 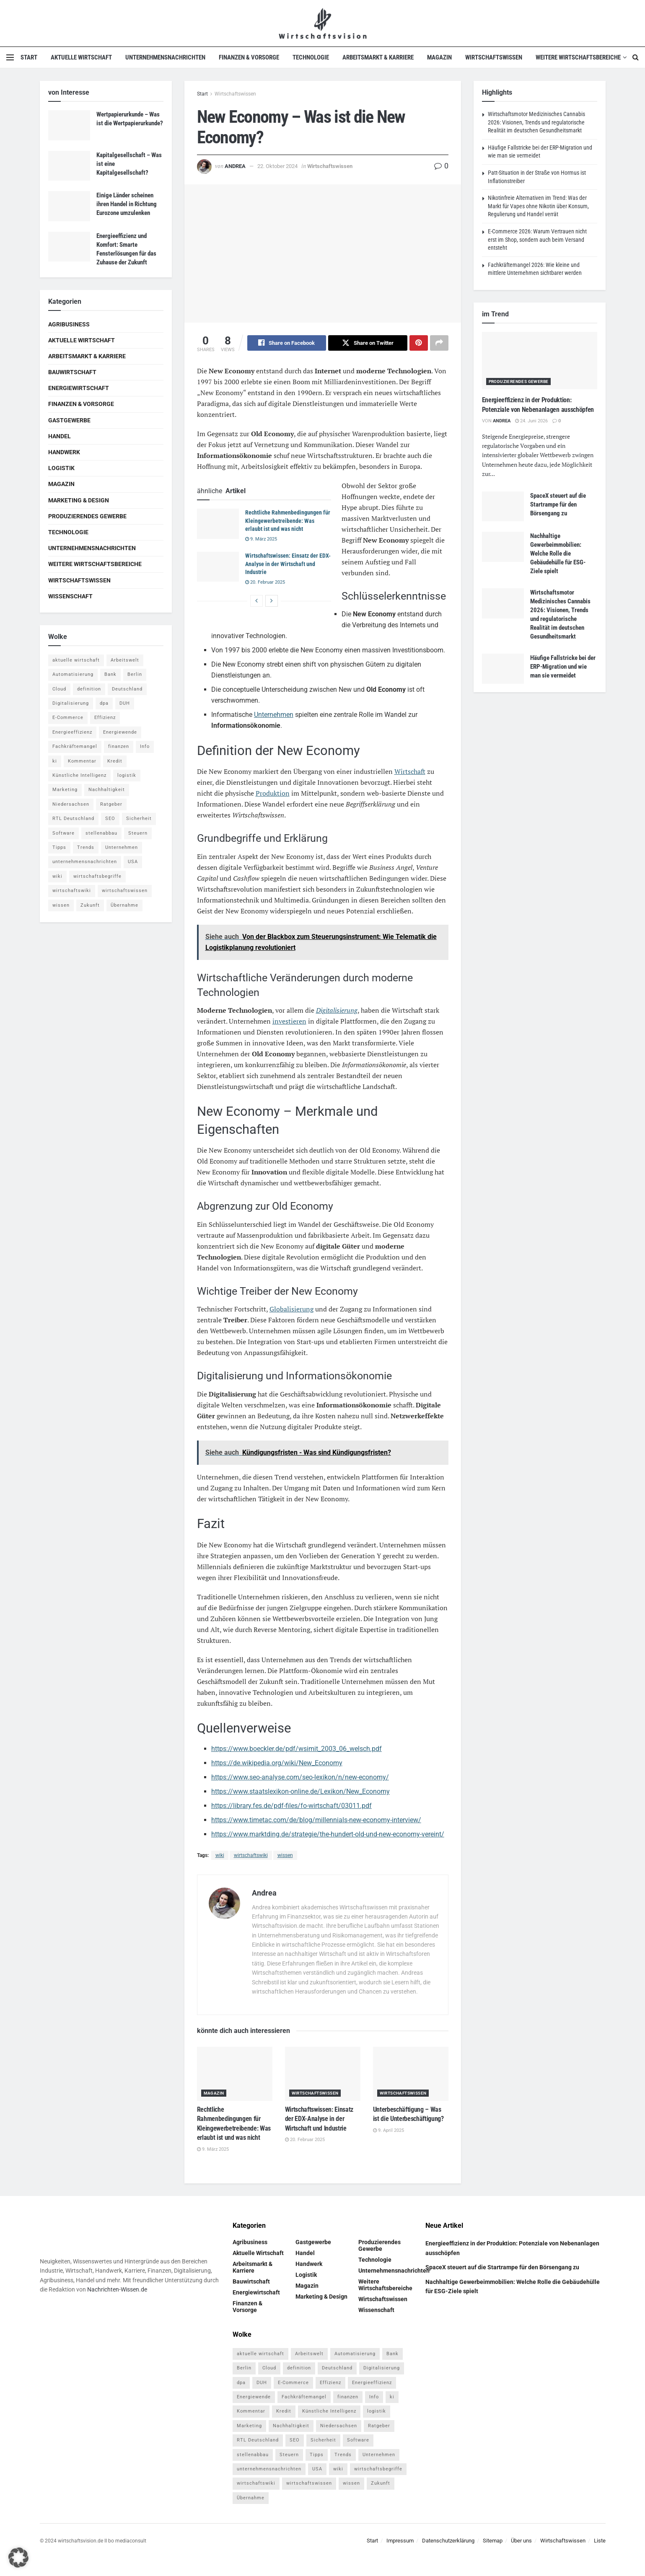 What do you see at coordinates (311, 57) in the screenshot?
I see `Technologie` at bounding box center [311, 57].